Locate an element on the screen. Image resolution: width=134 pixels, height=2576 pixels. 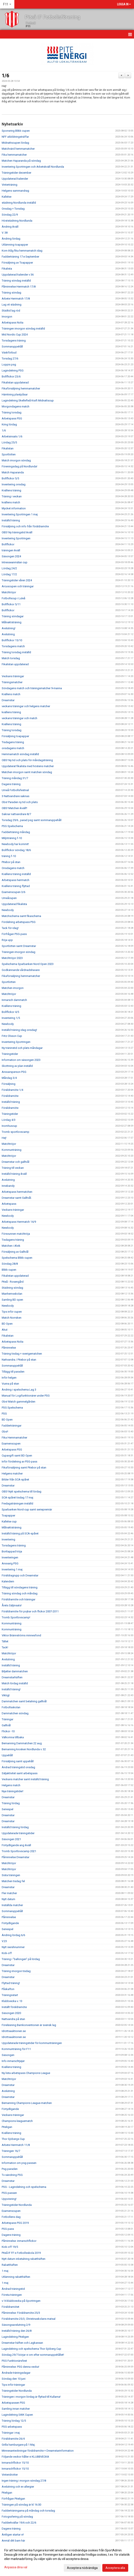
Träningsmatcher is located at coordinates (12, 682).